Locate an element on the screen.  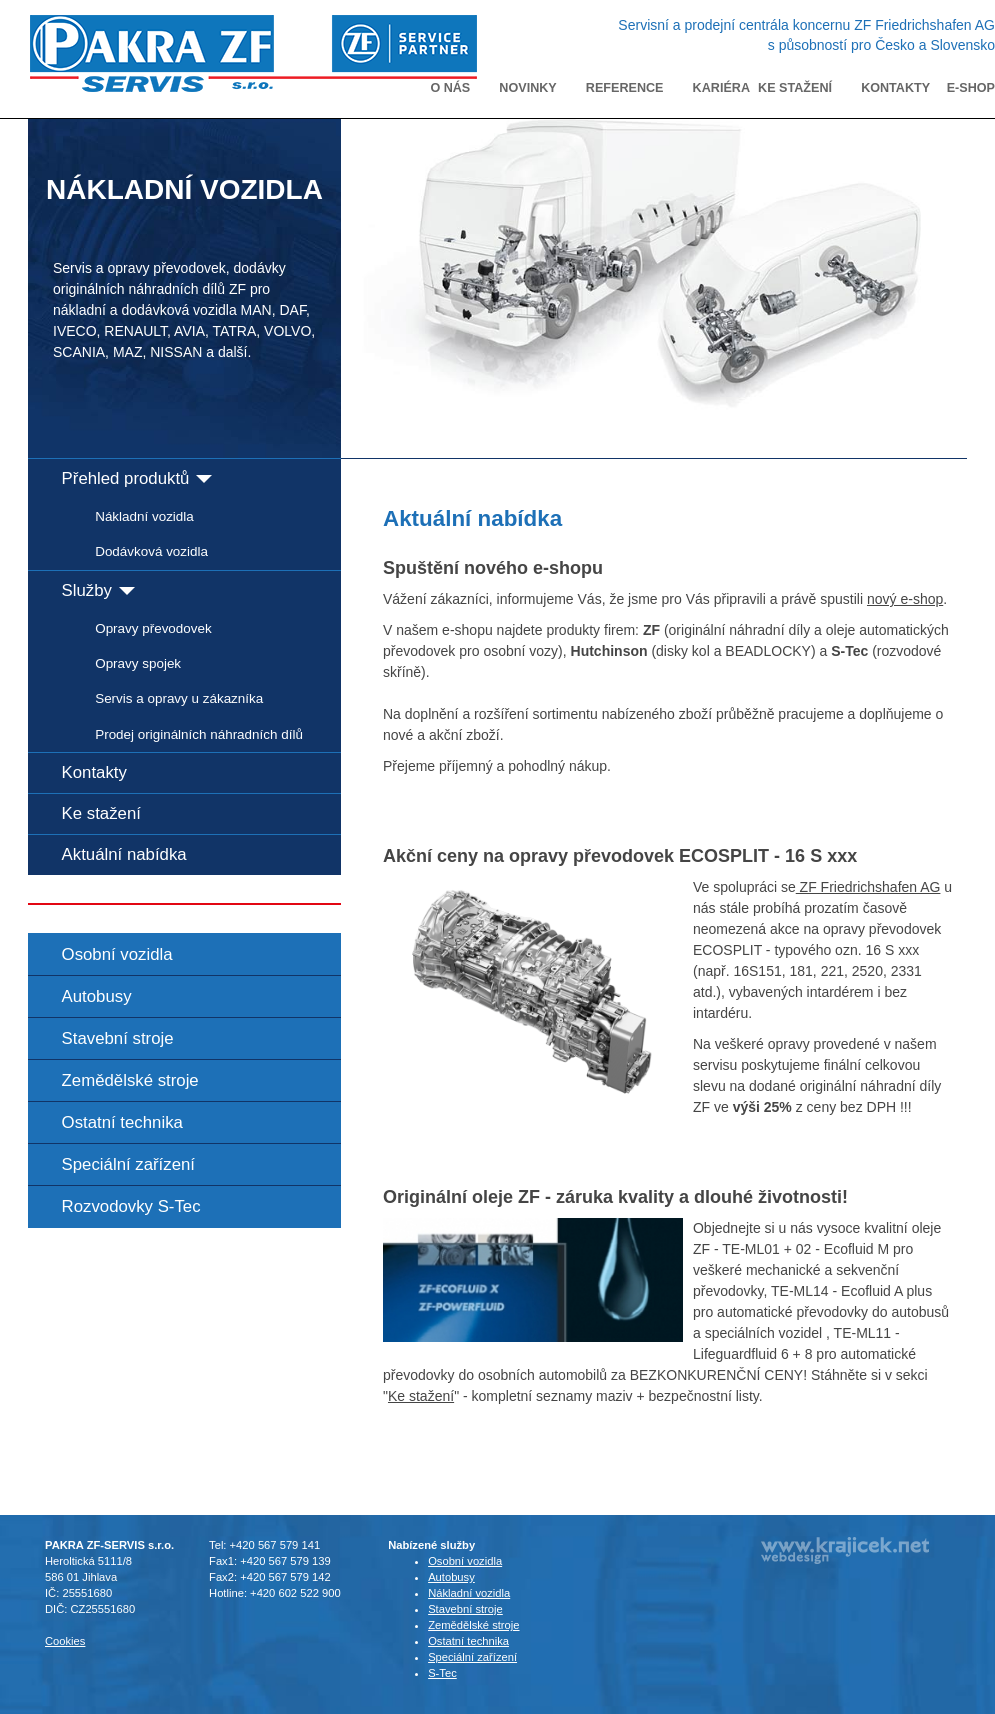
Reference is located at coordinates (625, 88).